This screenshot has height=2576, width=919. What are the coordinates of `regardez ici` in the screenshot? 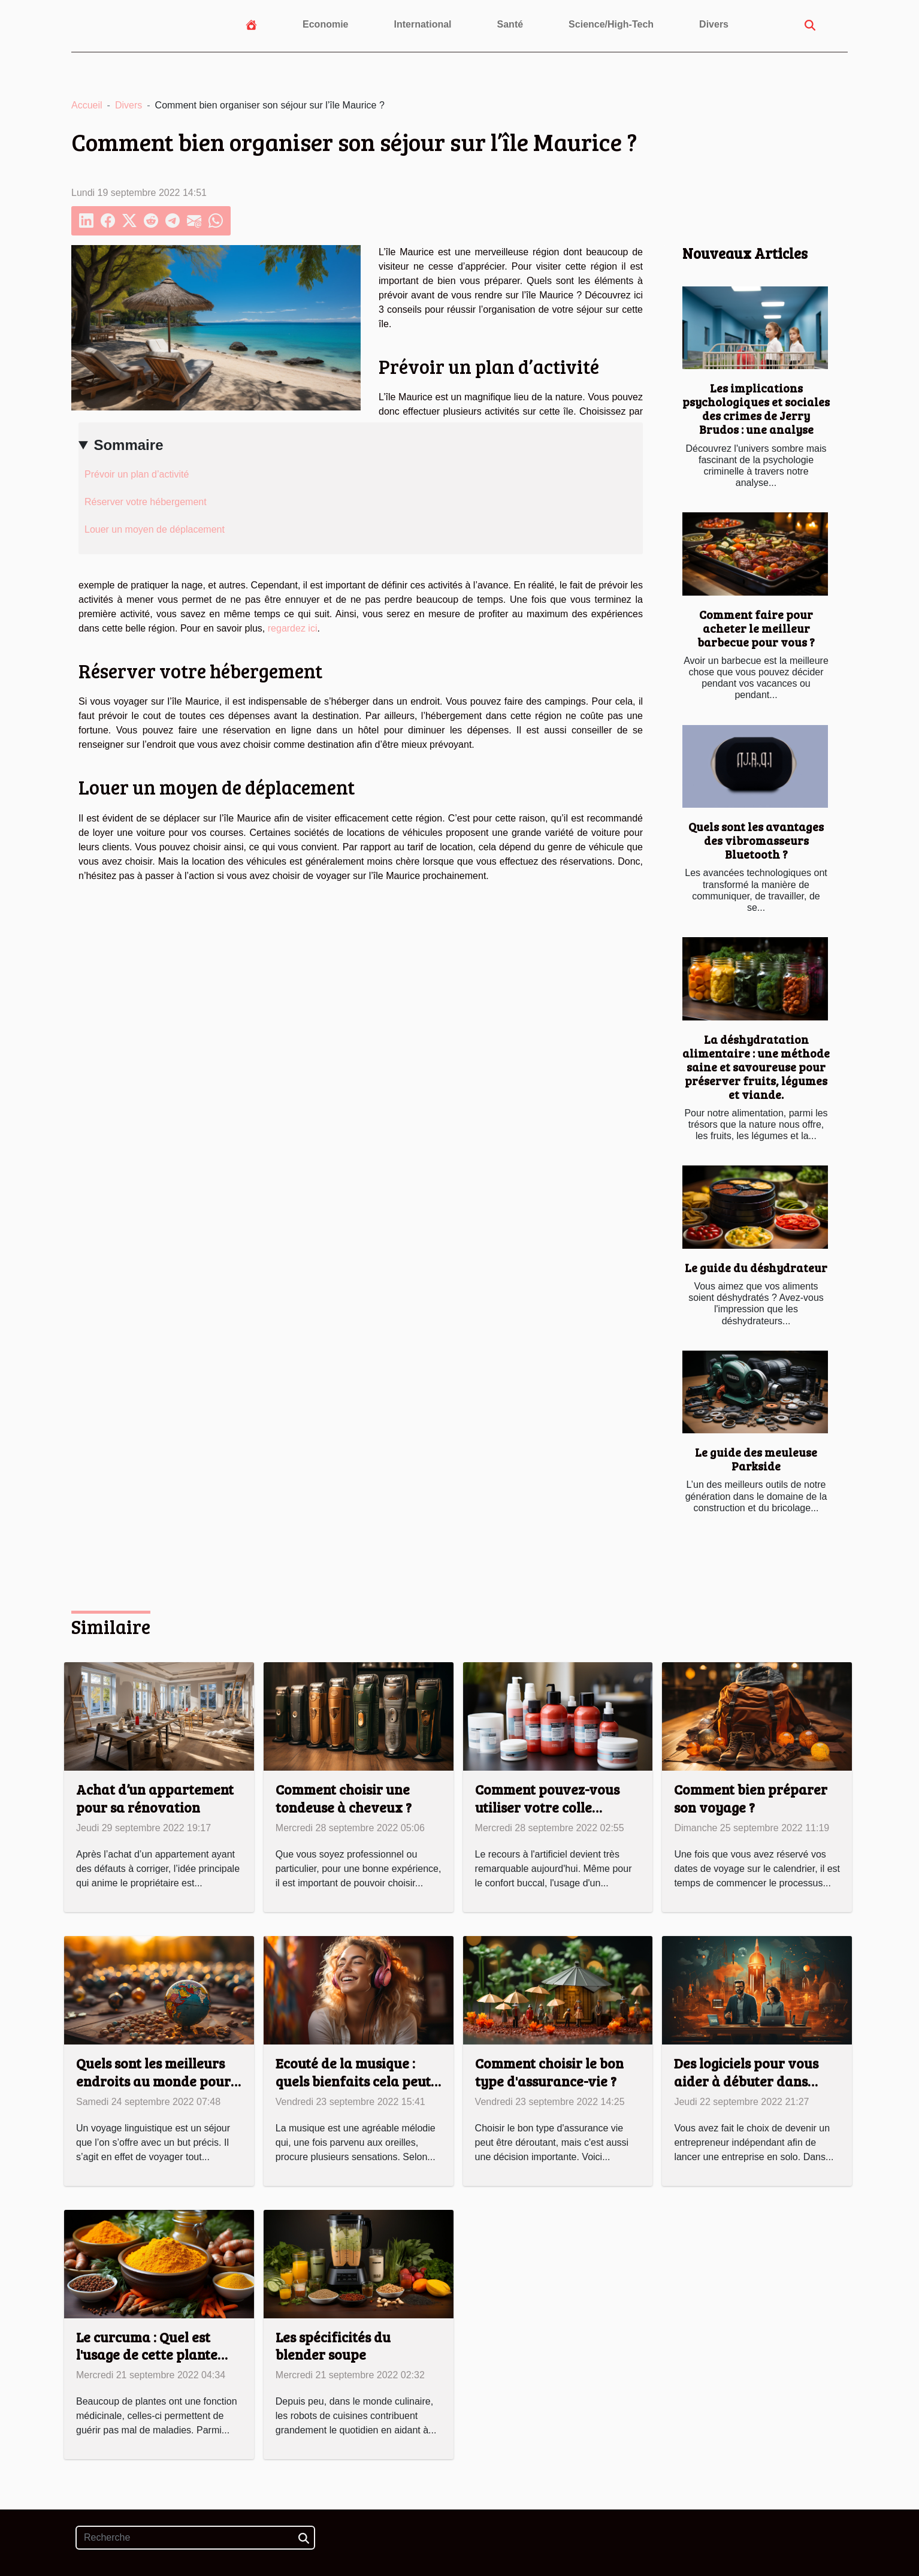 It's located at (293, 628).